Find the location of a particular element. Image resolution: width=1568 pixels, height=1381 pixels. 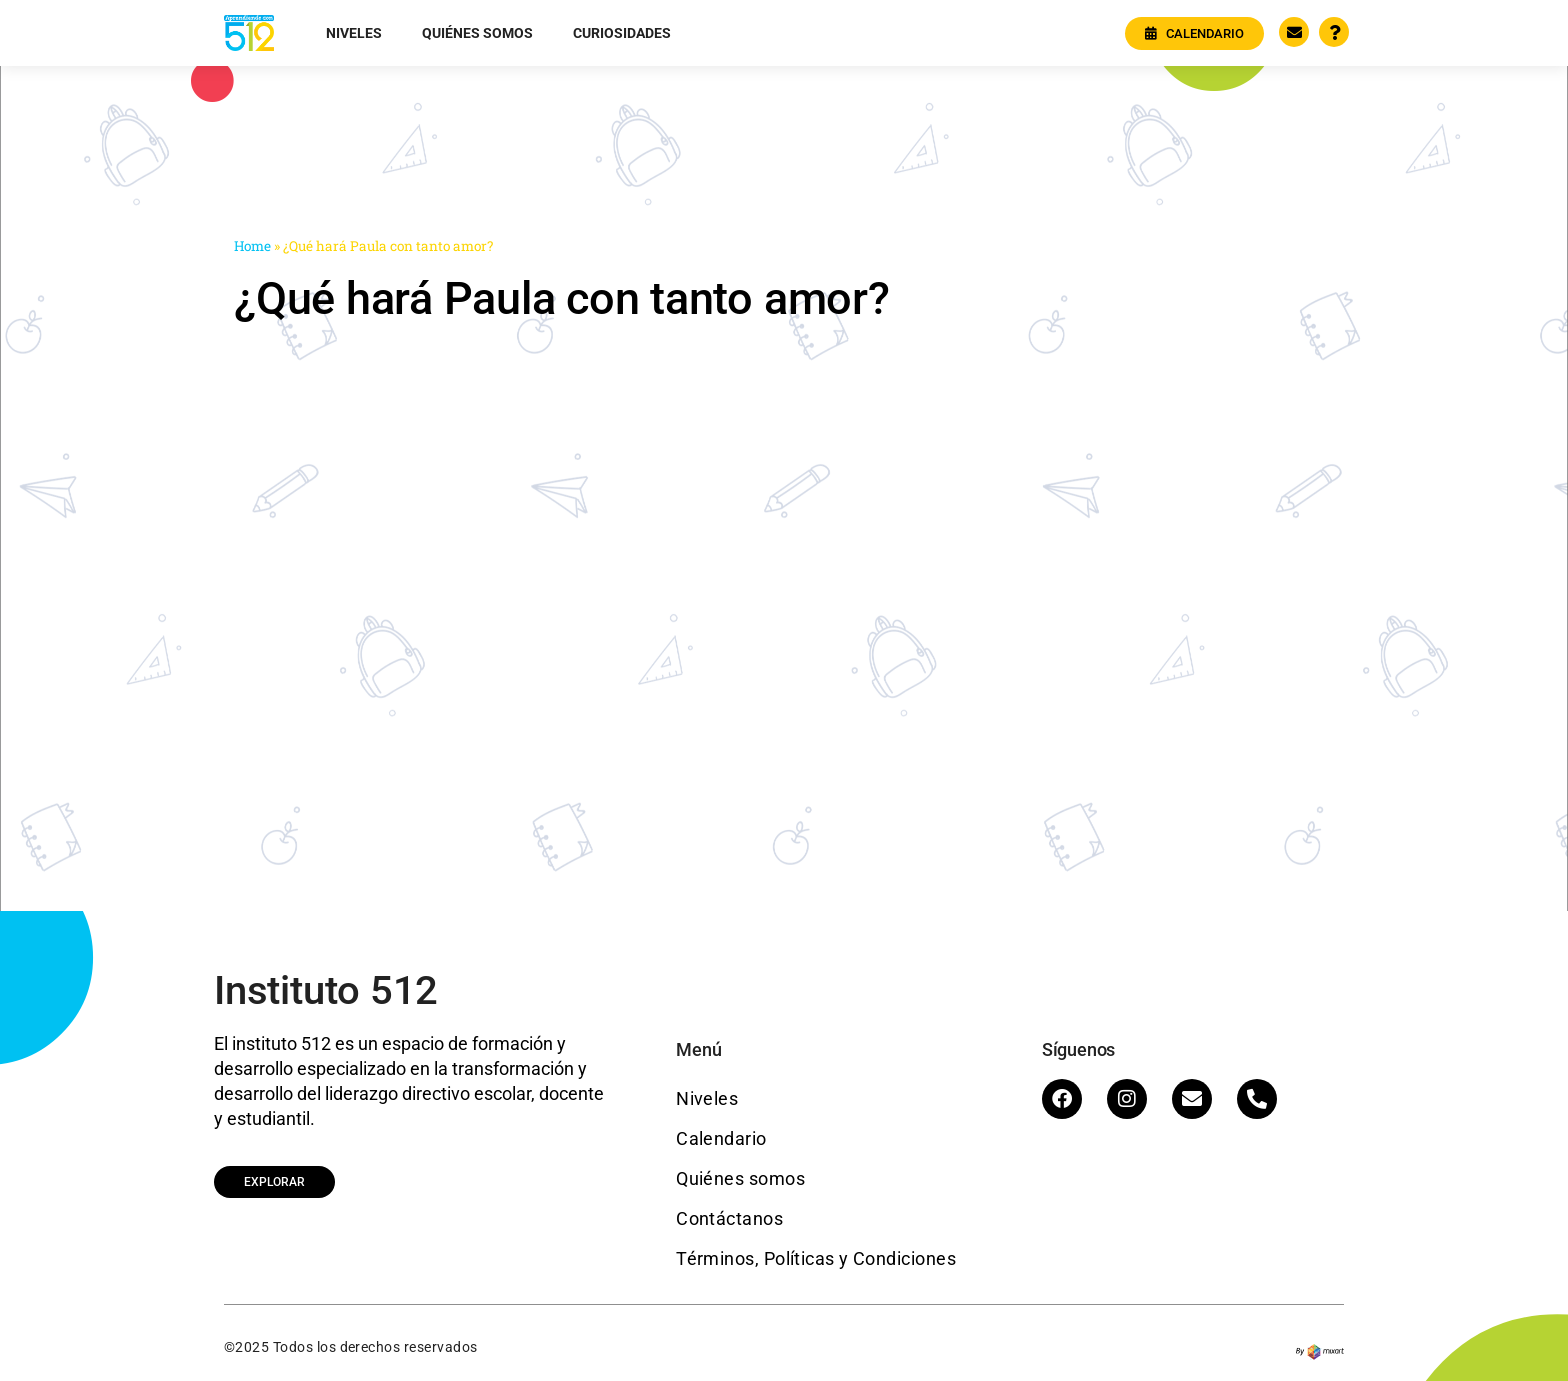

Quiénes somos is located at coordinates (477, 33).